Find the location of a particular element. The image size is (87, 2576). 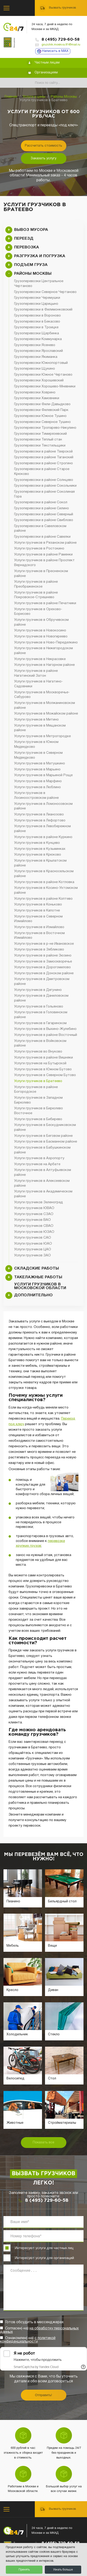

Услуги грузчиков в Лефортово is located at coordinates (39, 820).